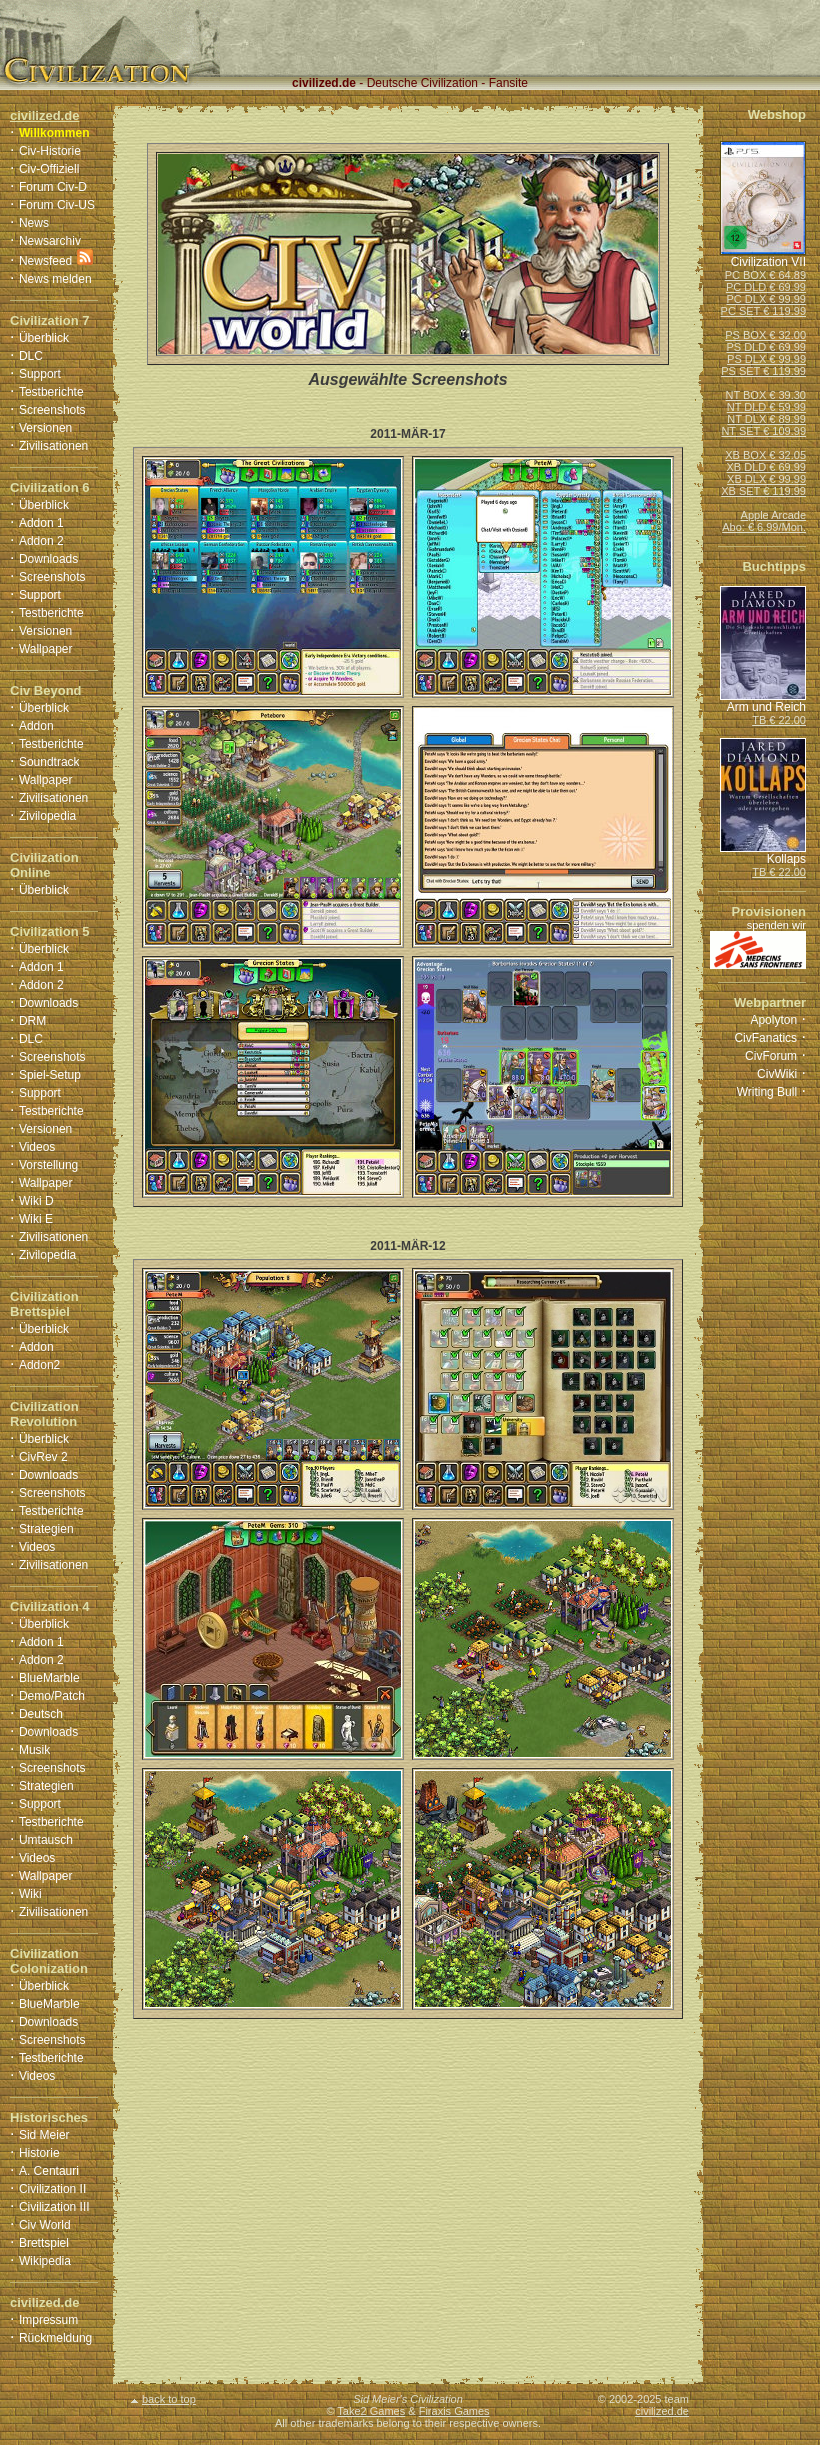 The width and height of the screenshot is (820, 2445). I want to click on Soundtrack, so click(49, 762).